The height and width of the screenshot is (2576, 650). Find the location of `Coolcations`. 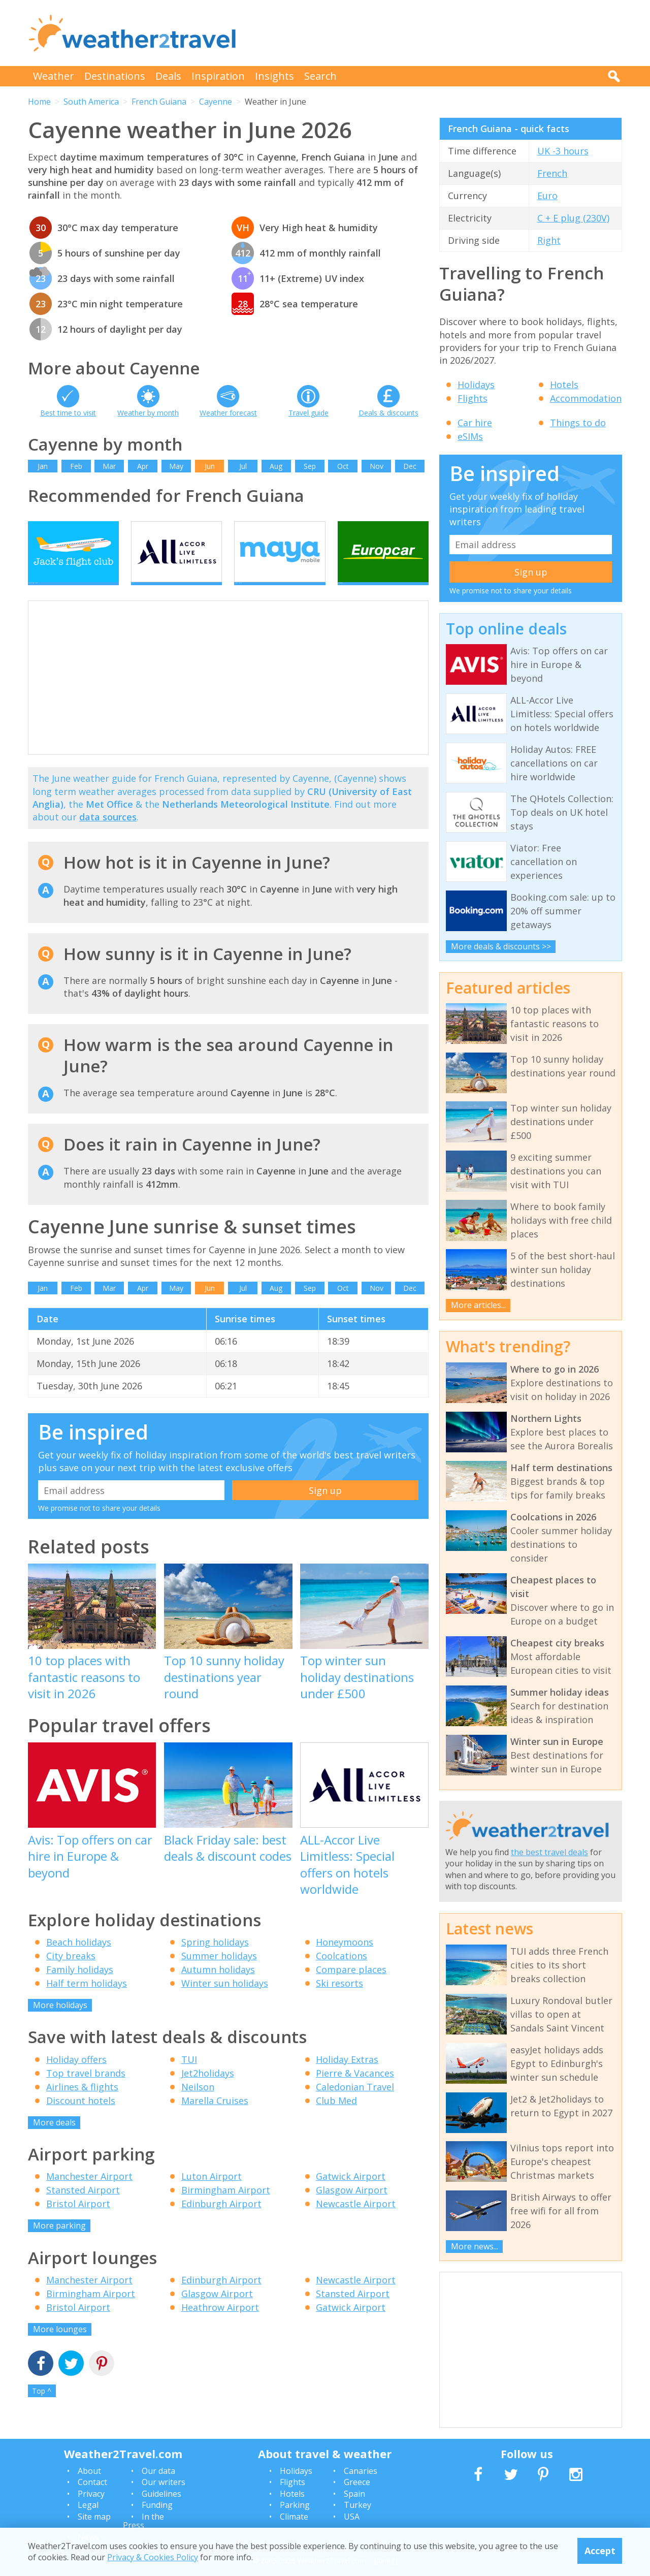

Coolcations is located at coordinates (341, 1973).